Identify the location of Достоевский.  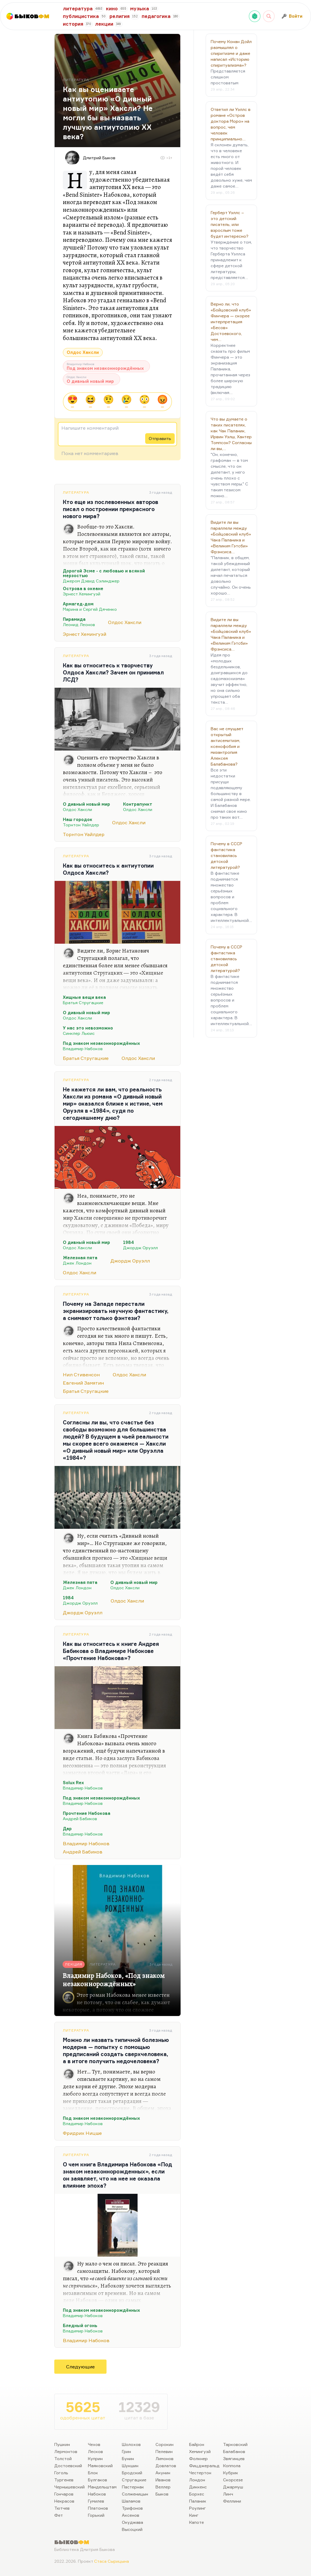
(68, 2465).